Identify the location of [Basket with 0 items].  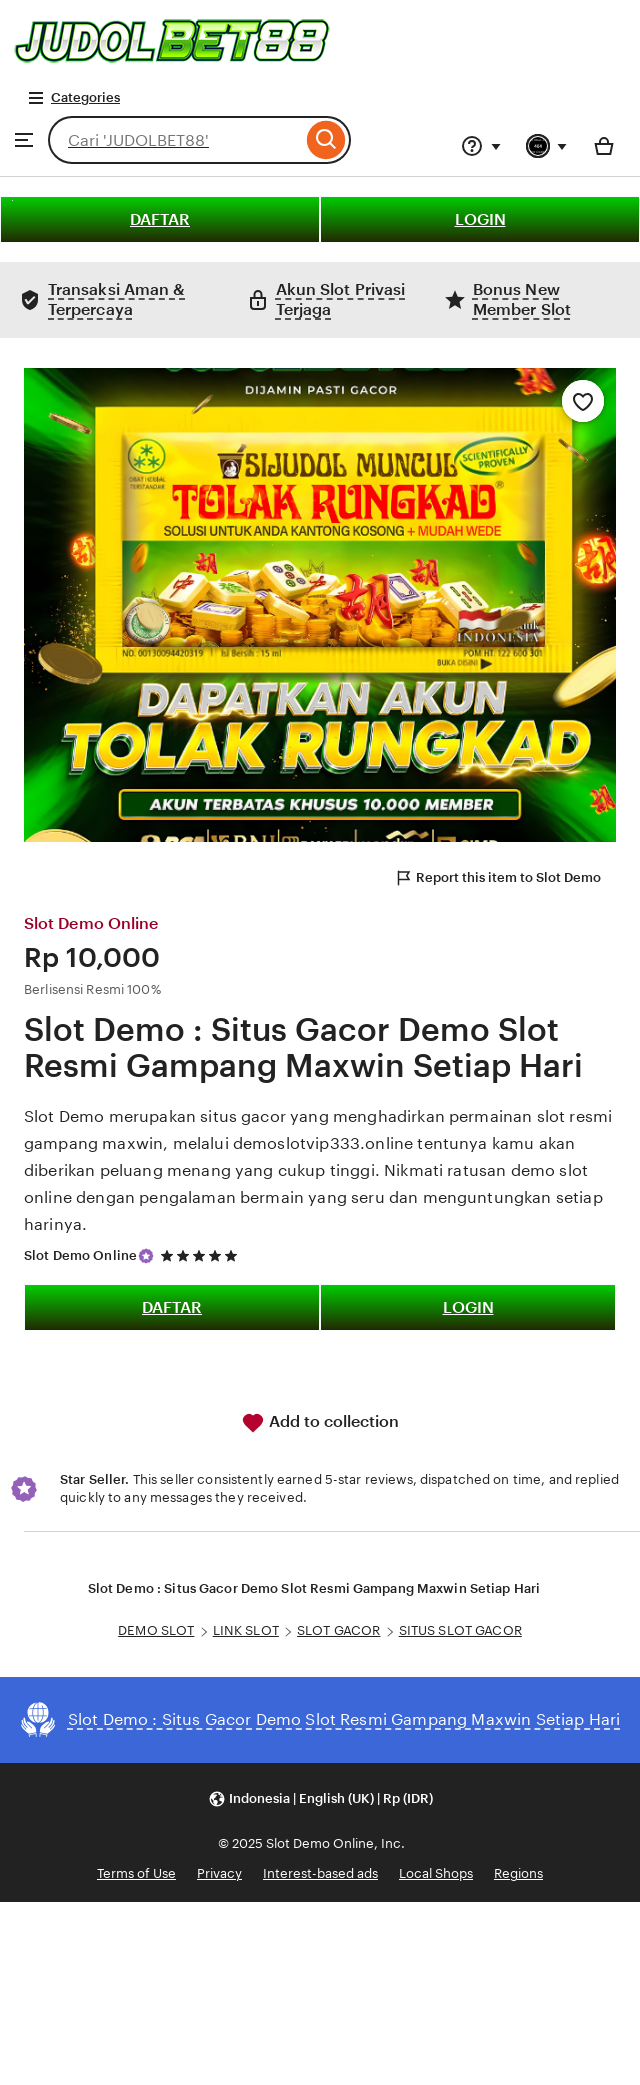
(604, 146).